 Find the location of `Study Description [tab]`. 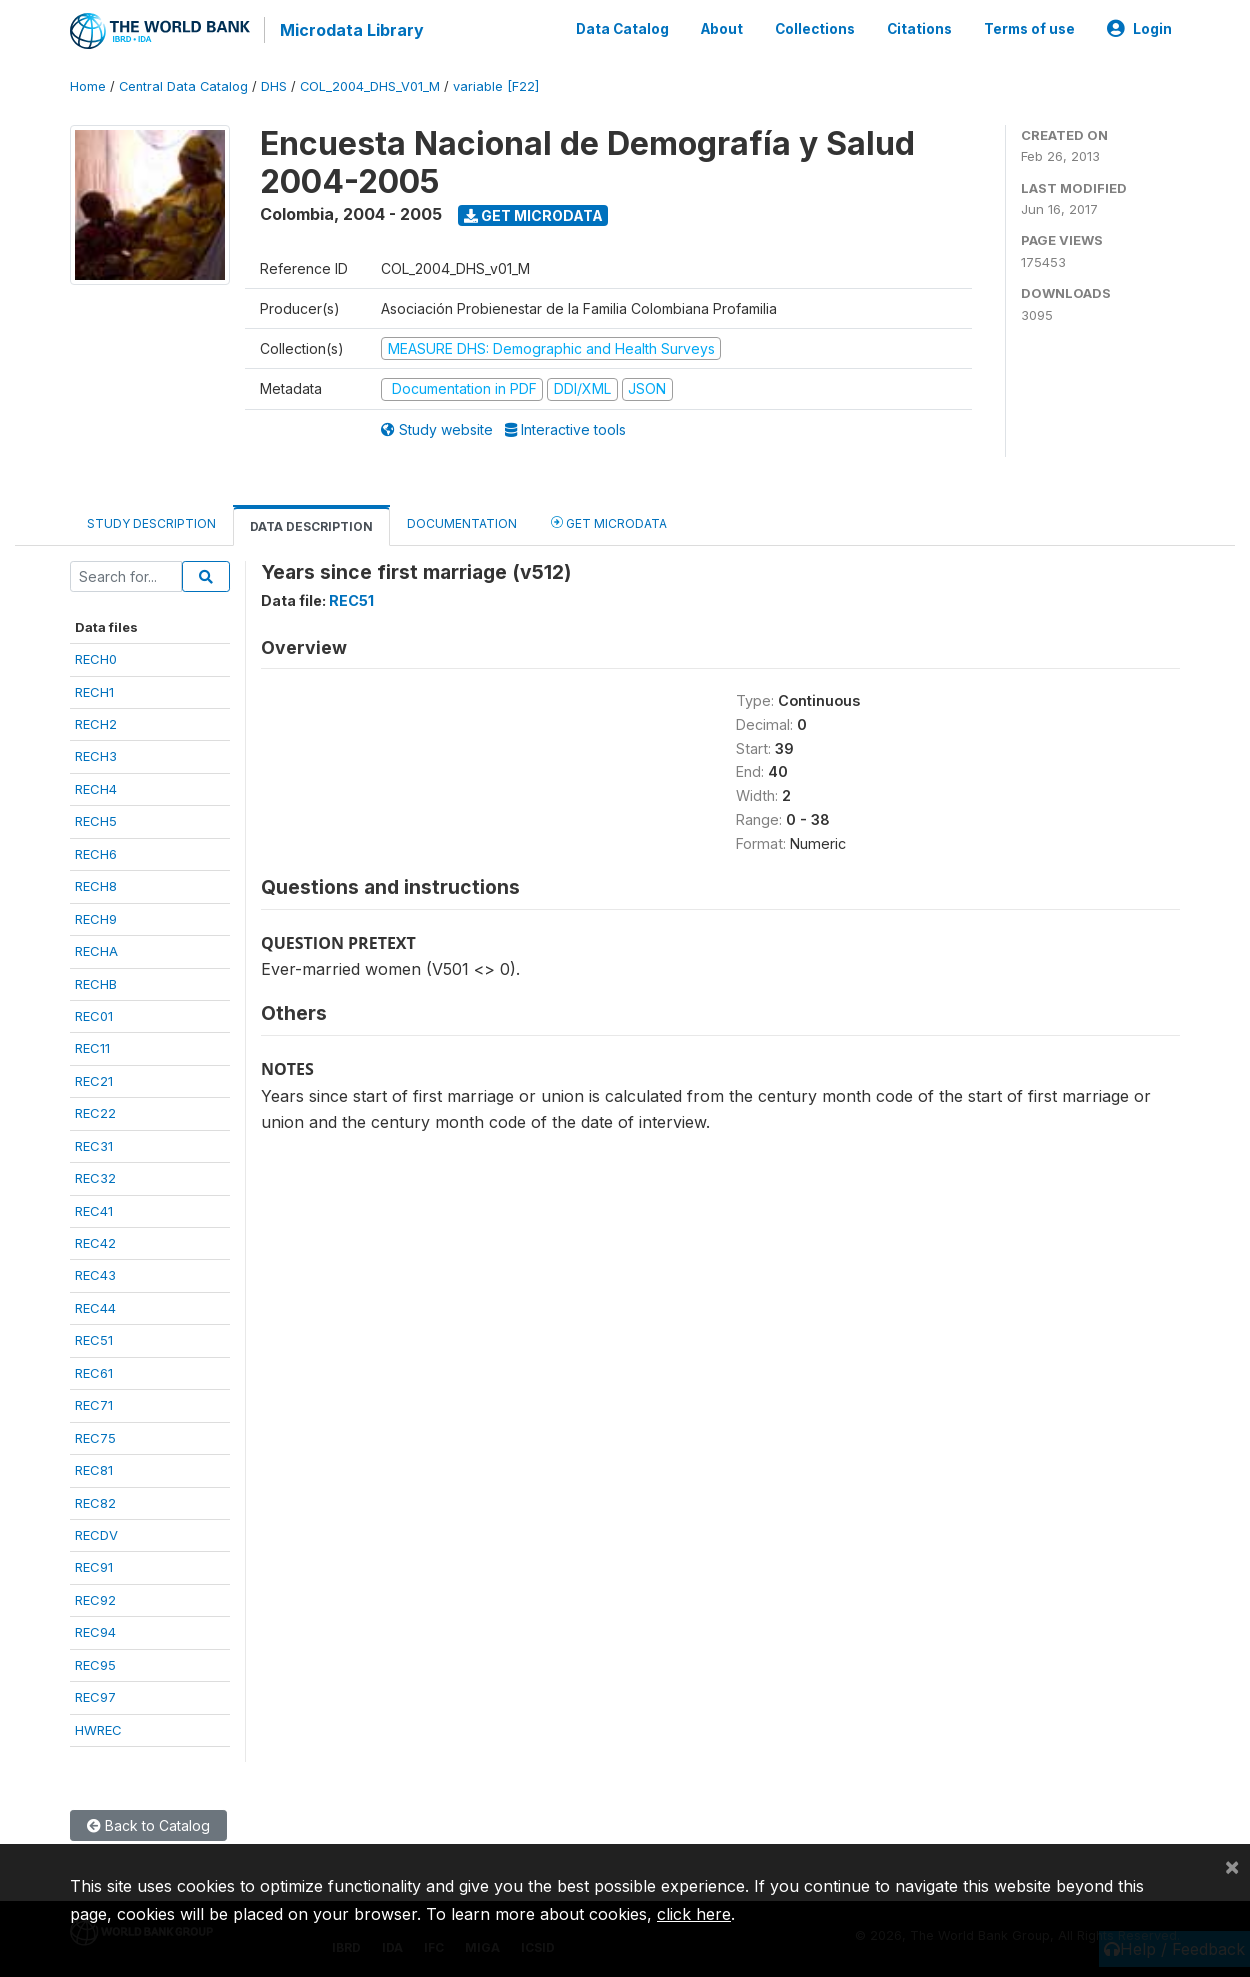

Study Description [tab] is located at coordinates (151, 521).